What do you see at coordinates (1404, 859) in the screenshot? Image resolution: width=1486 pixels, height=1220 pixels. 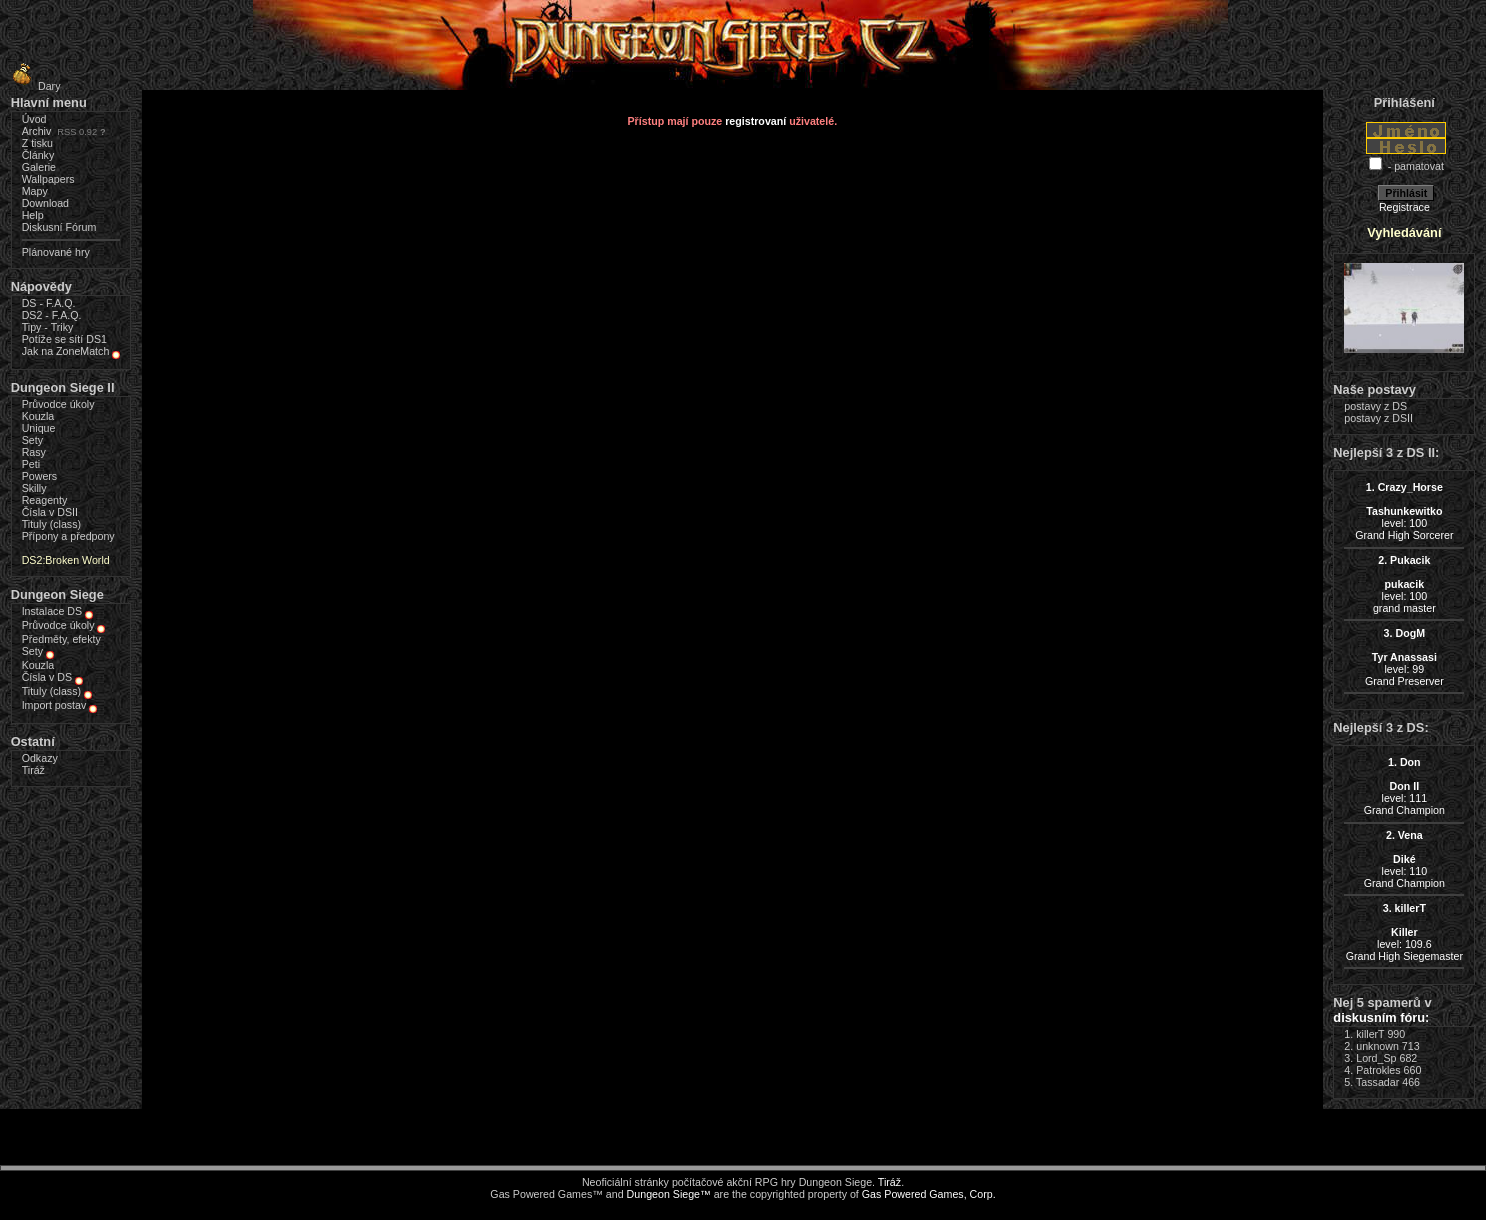 I see `level: 110Grand Champion` at bounding box center [1404, 859].